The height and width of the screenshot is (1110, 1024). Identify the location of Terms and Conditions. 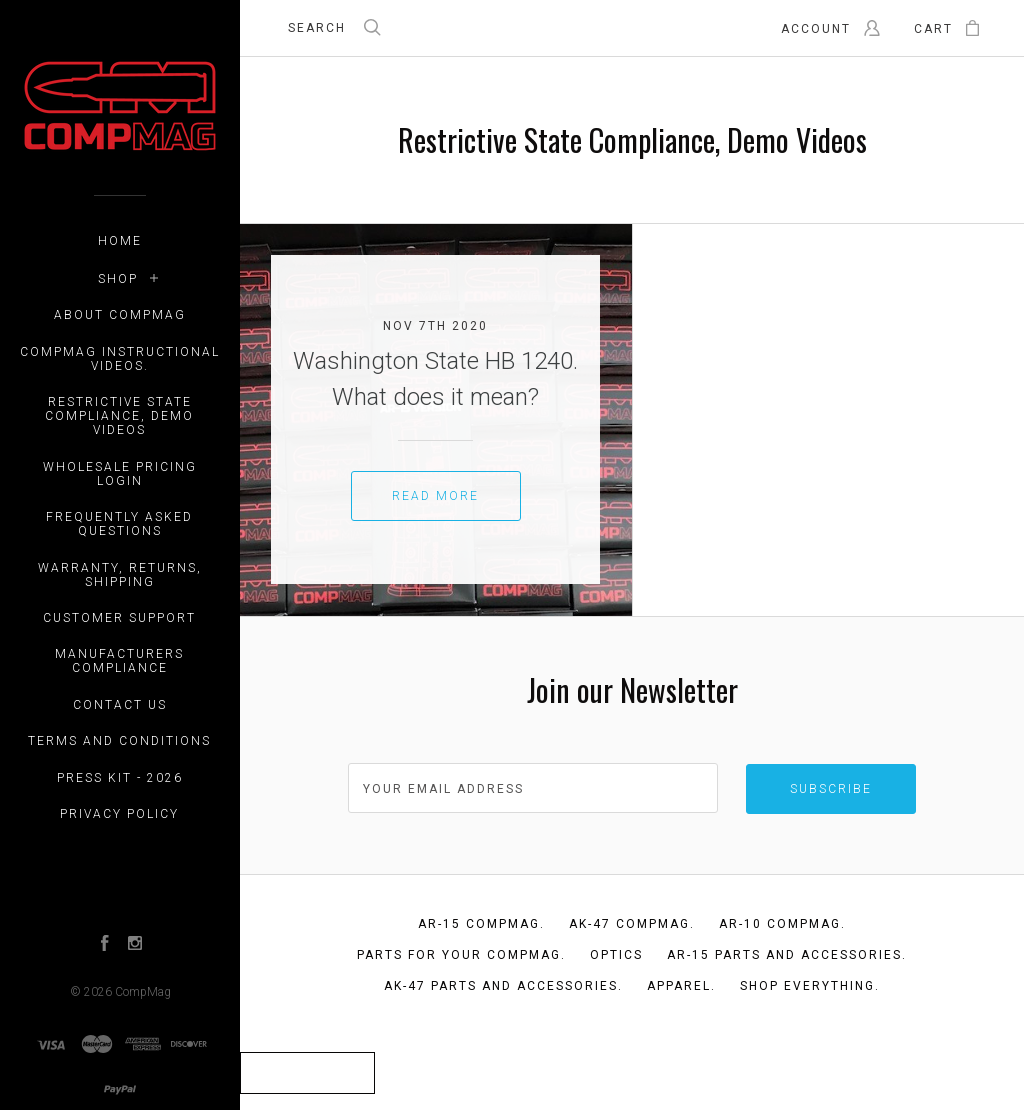
(119, 741).